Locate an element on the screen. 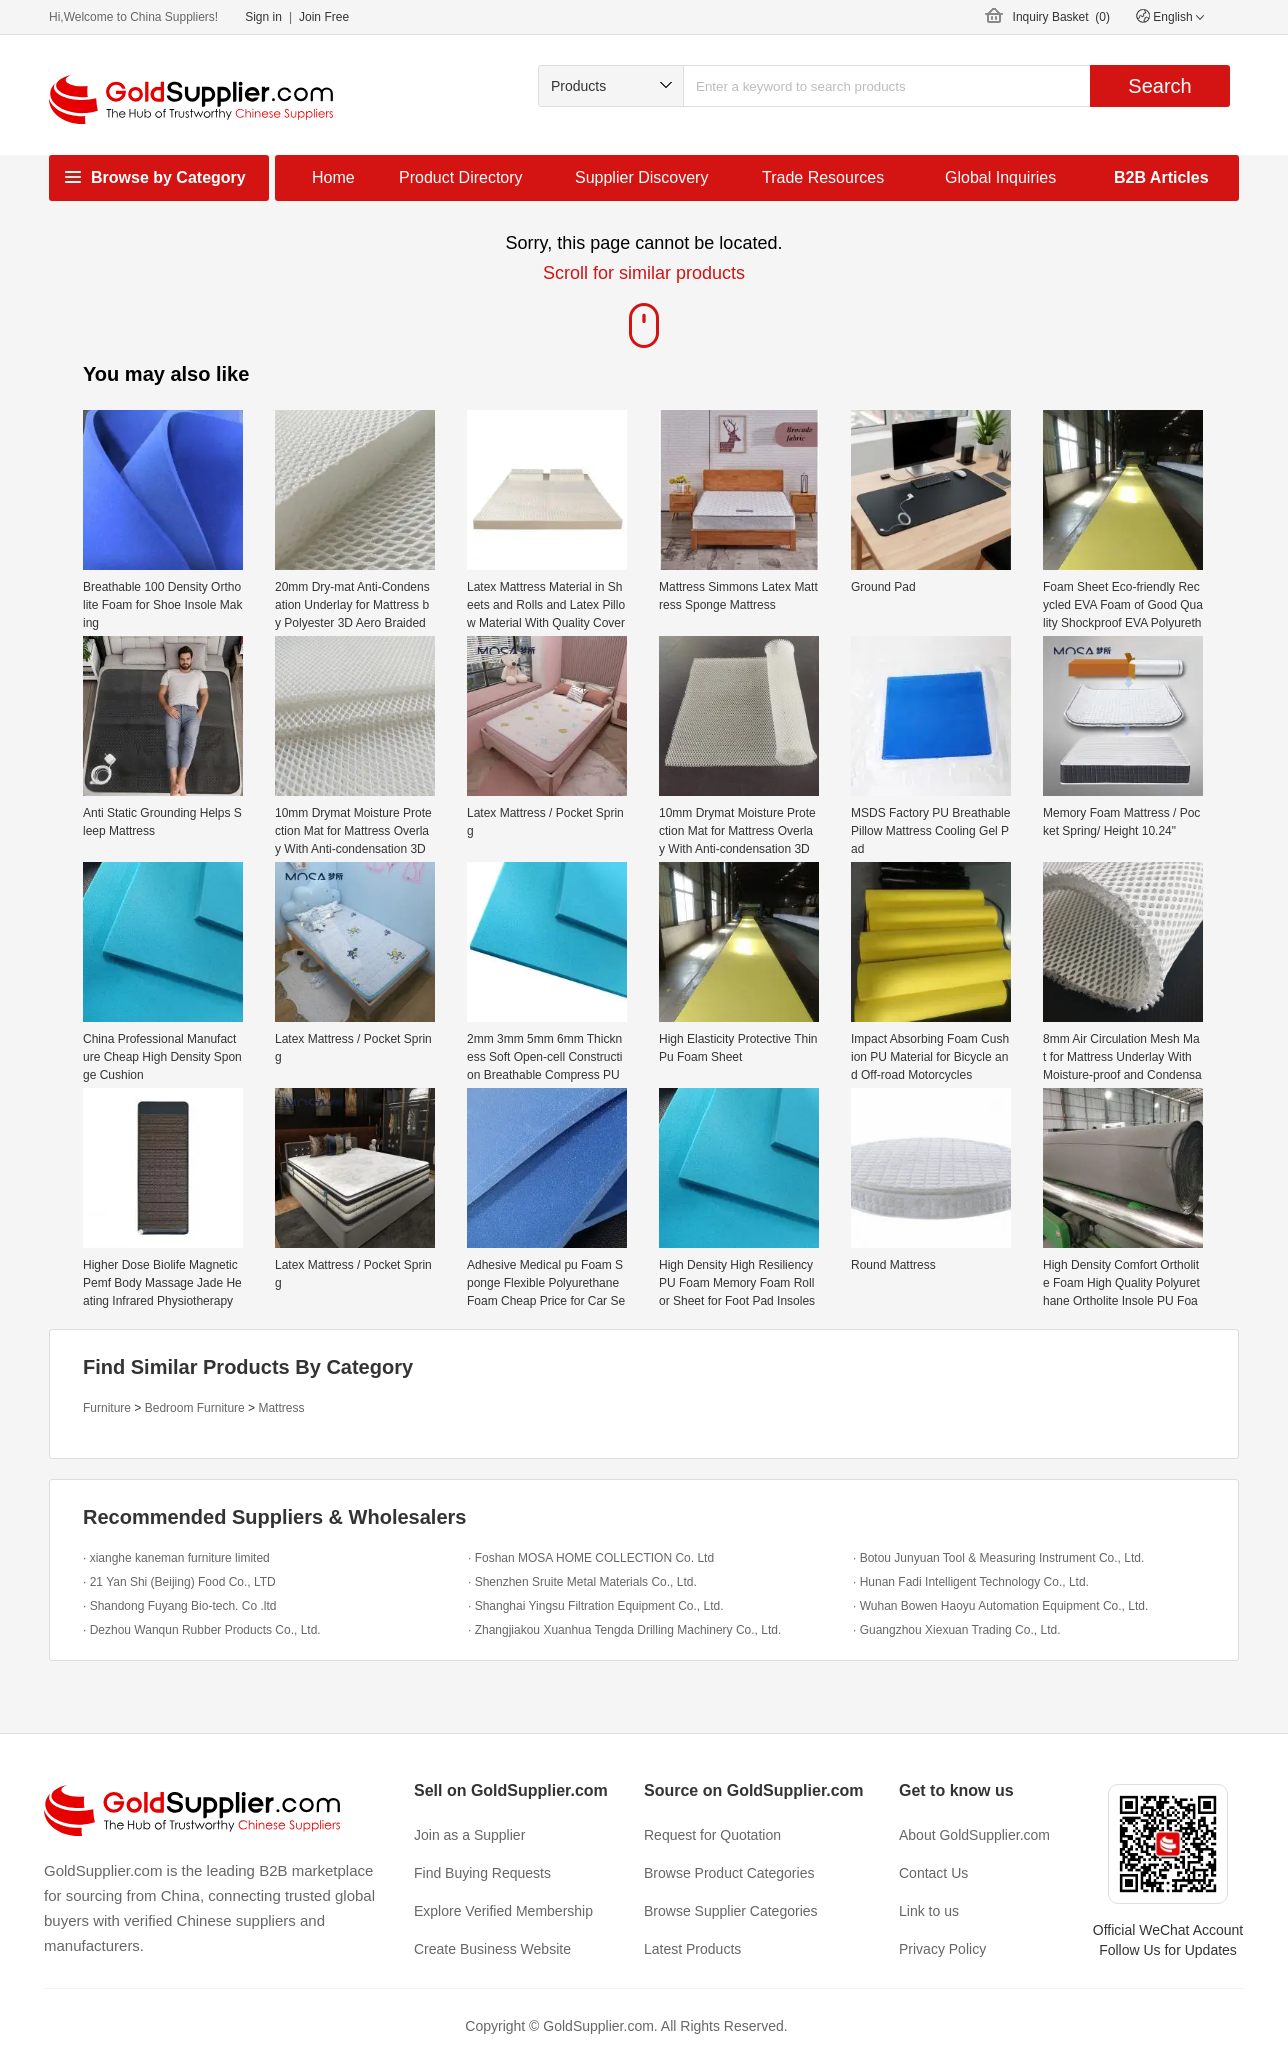  Link to us is located at coordinates (929, 1911).